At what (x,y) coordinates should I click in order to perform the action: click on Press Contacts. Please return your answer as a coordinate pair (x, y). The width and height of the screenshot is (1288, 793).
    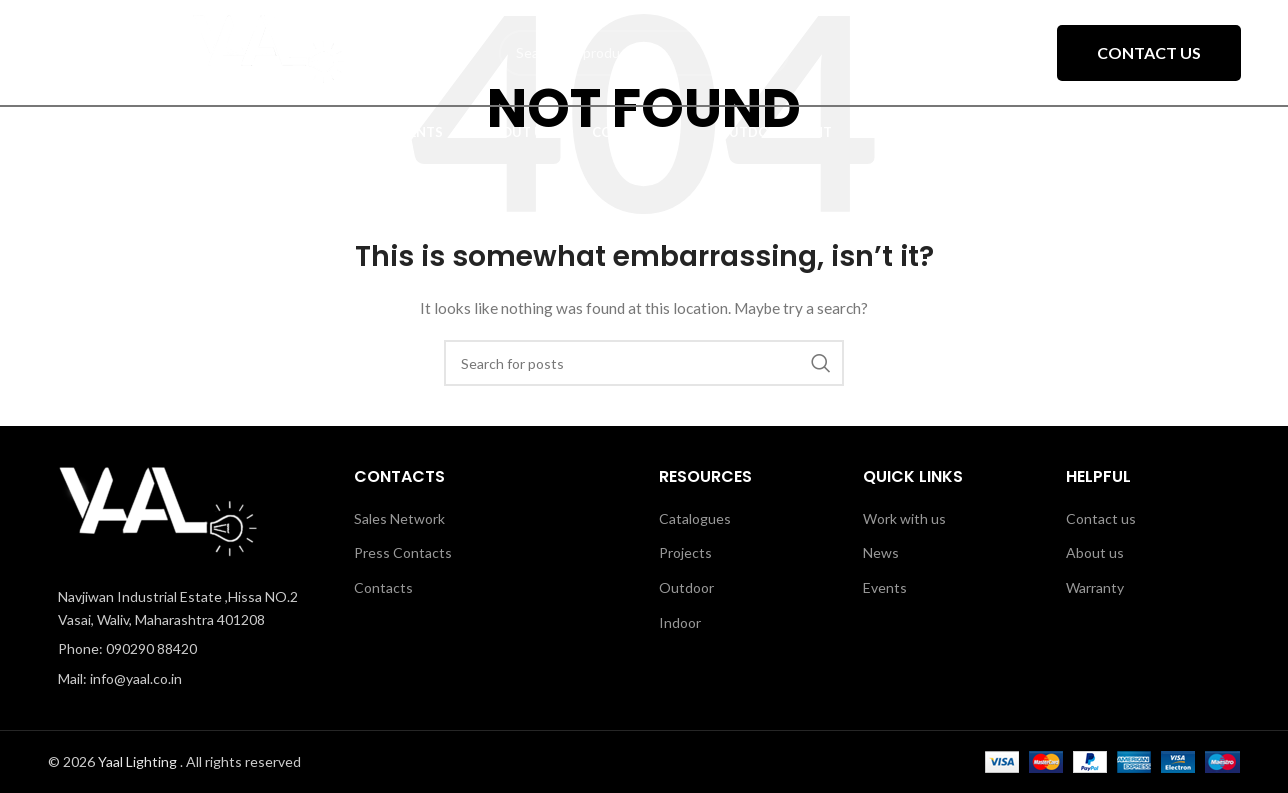
    Looking at the image, I should click on (403, 552).